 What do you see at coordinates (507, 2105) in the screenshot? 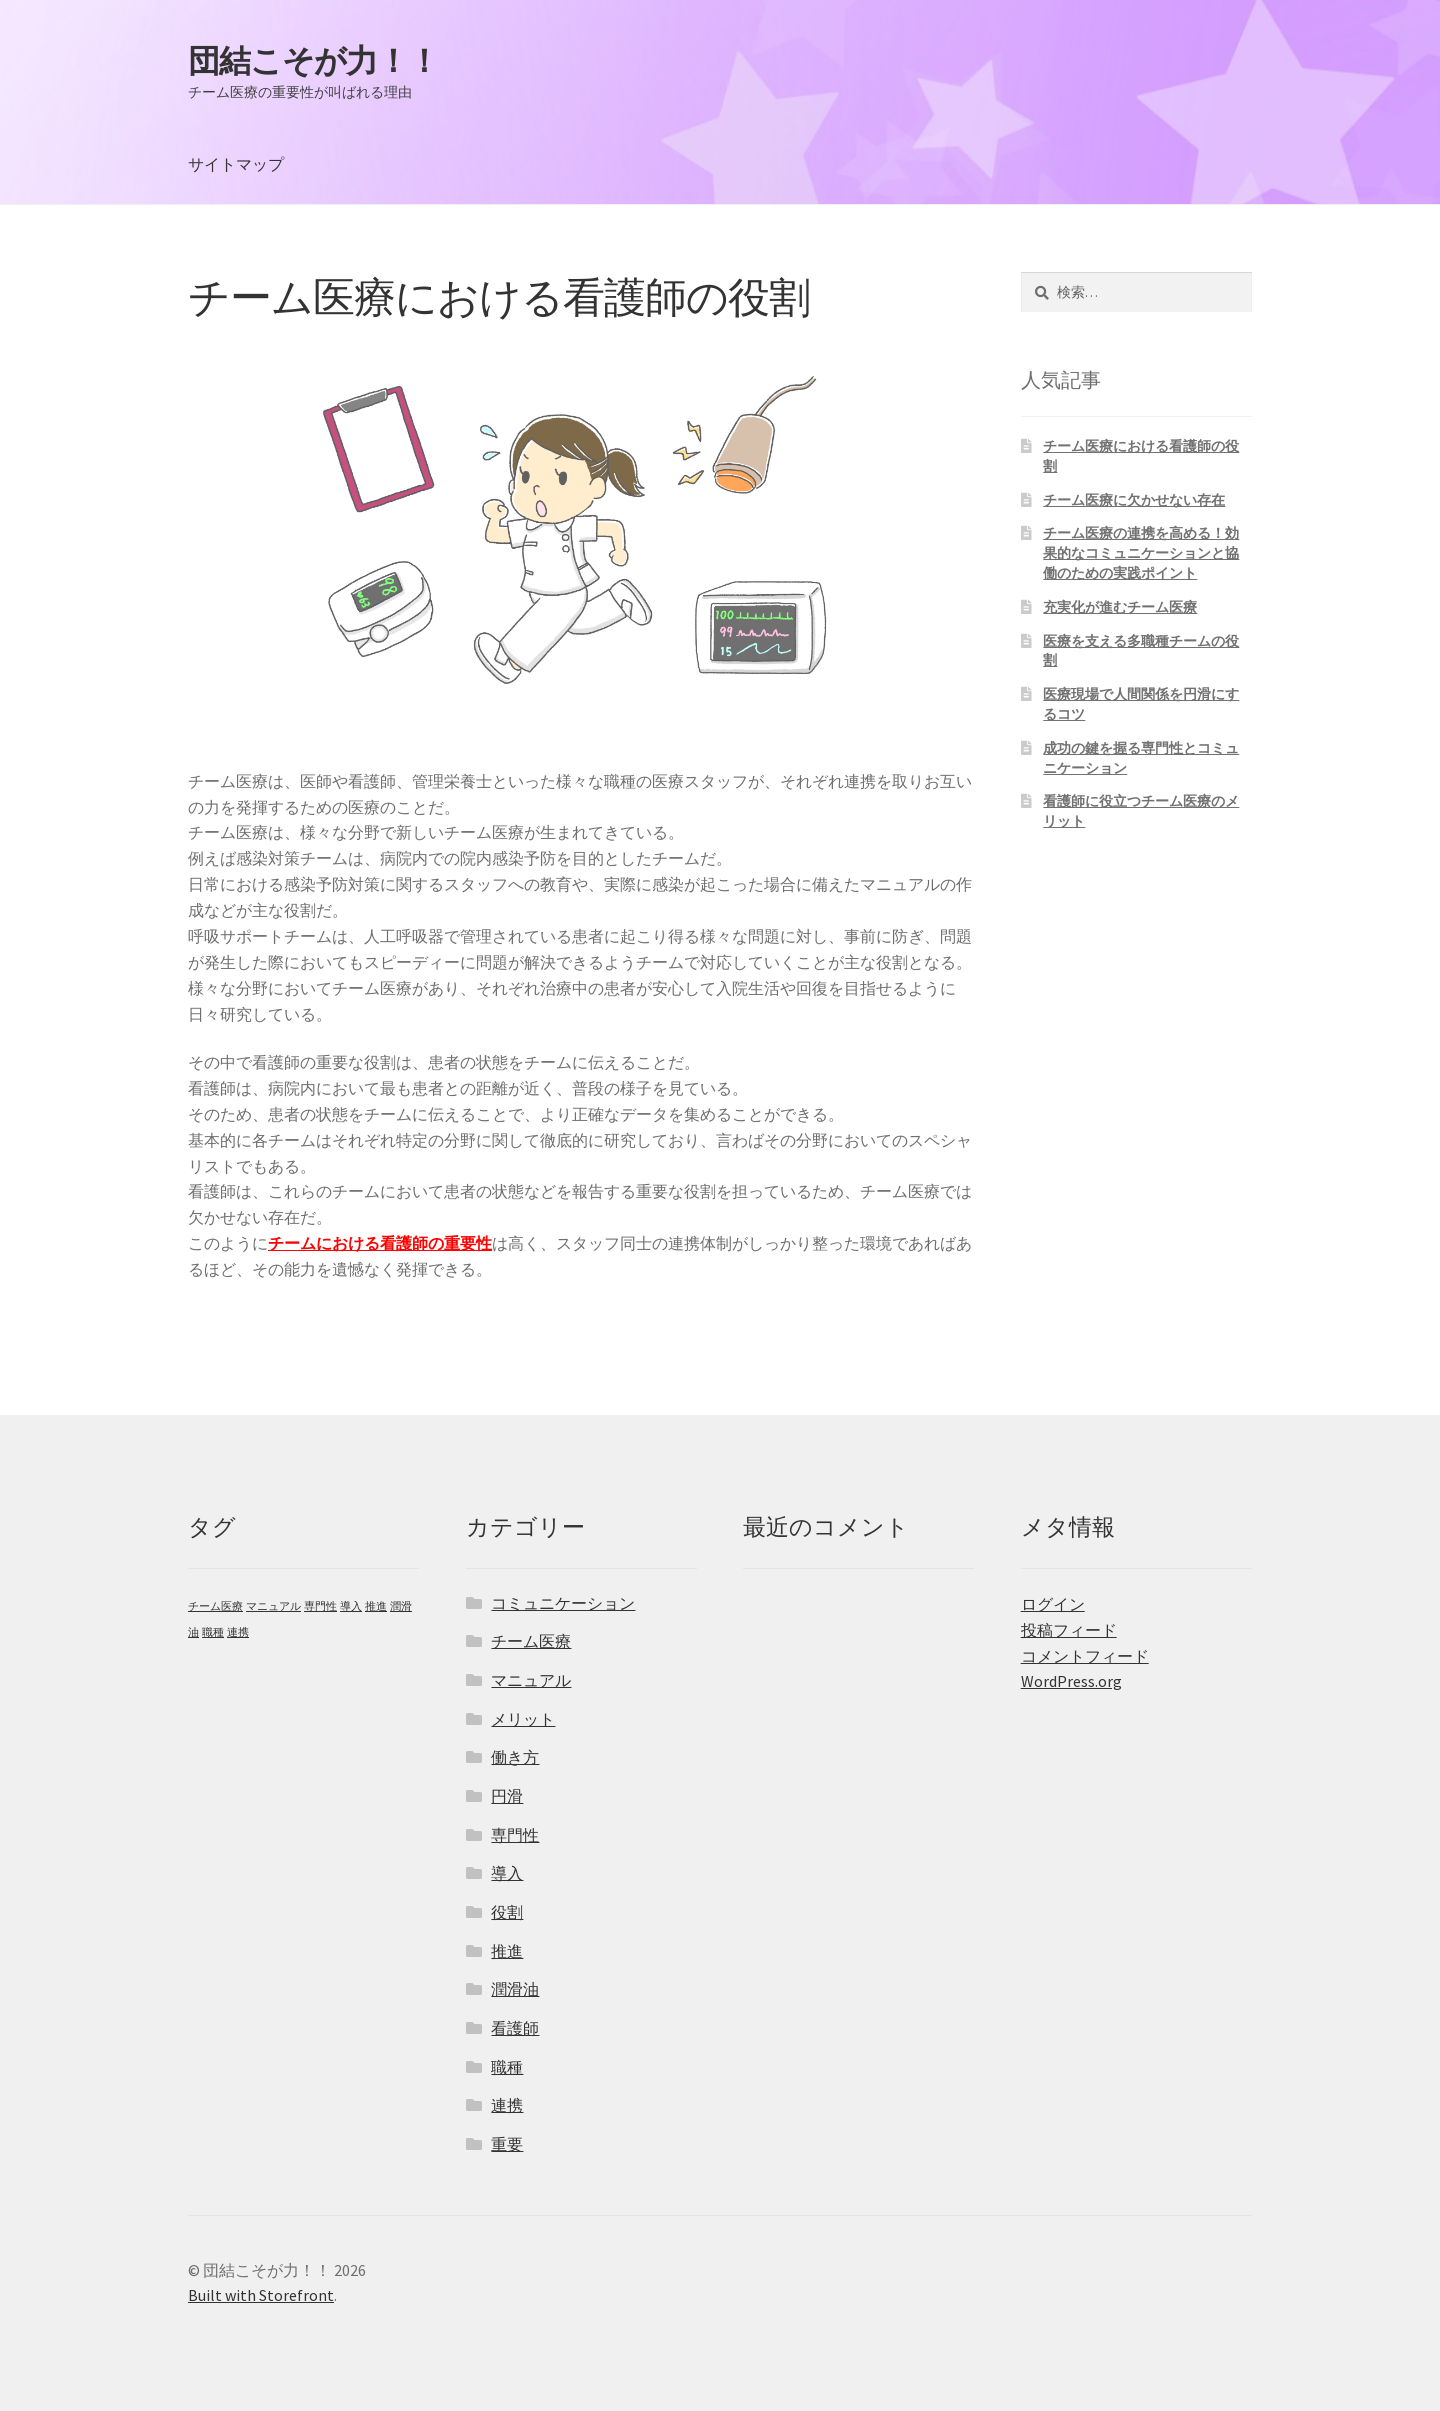
I see `連携` at bounding box center [507, 2105].